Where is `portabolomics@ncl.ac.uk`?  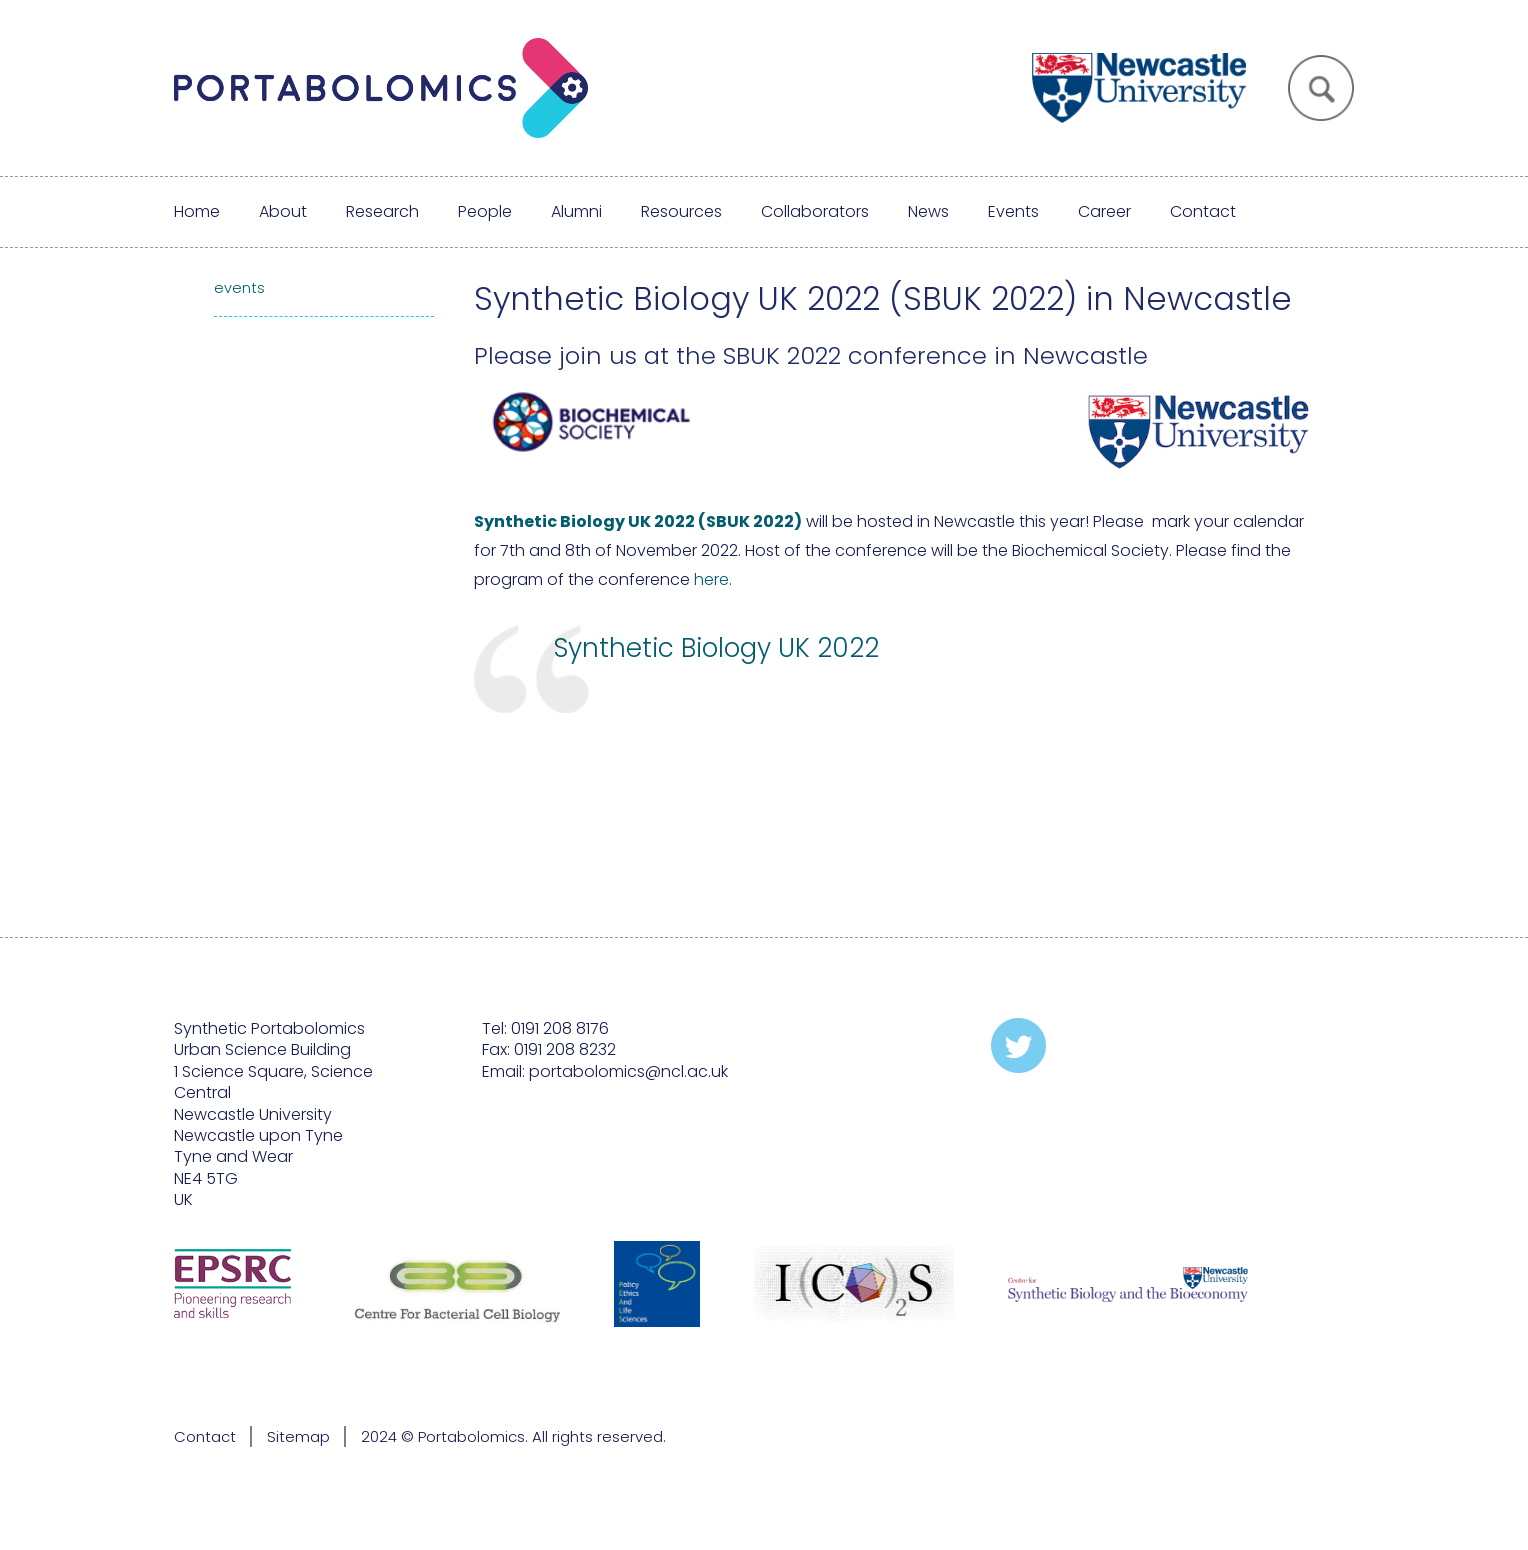
portabolomics@ncl.ac.uk is located at coordinates (628, 1071).